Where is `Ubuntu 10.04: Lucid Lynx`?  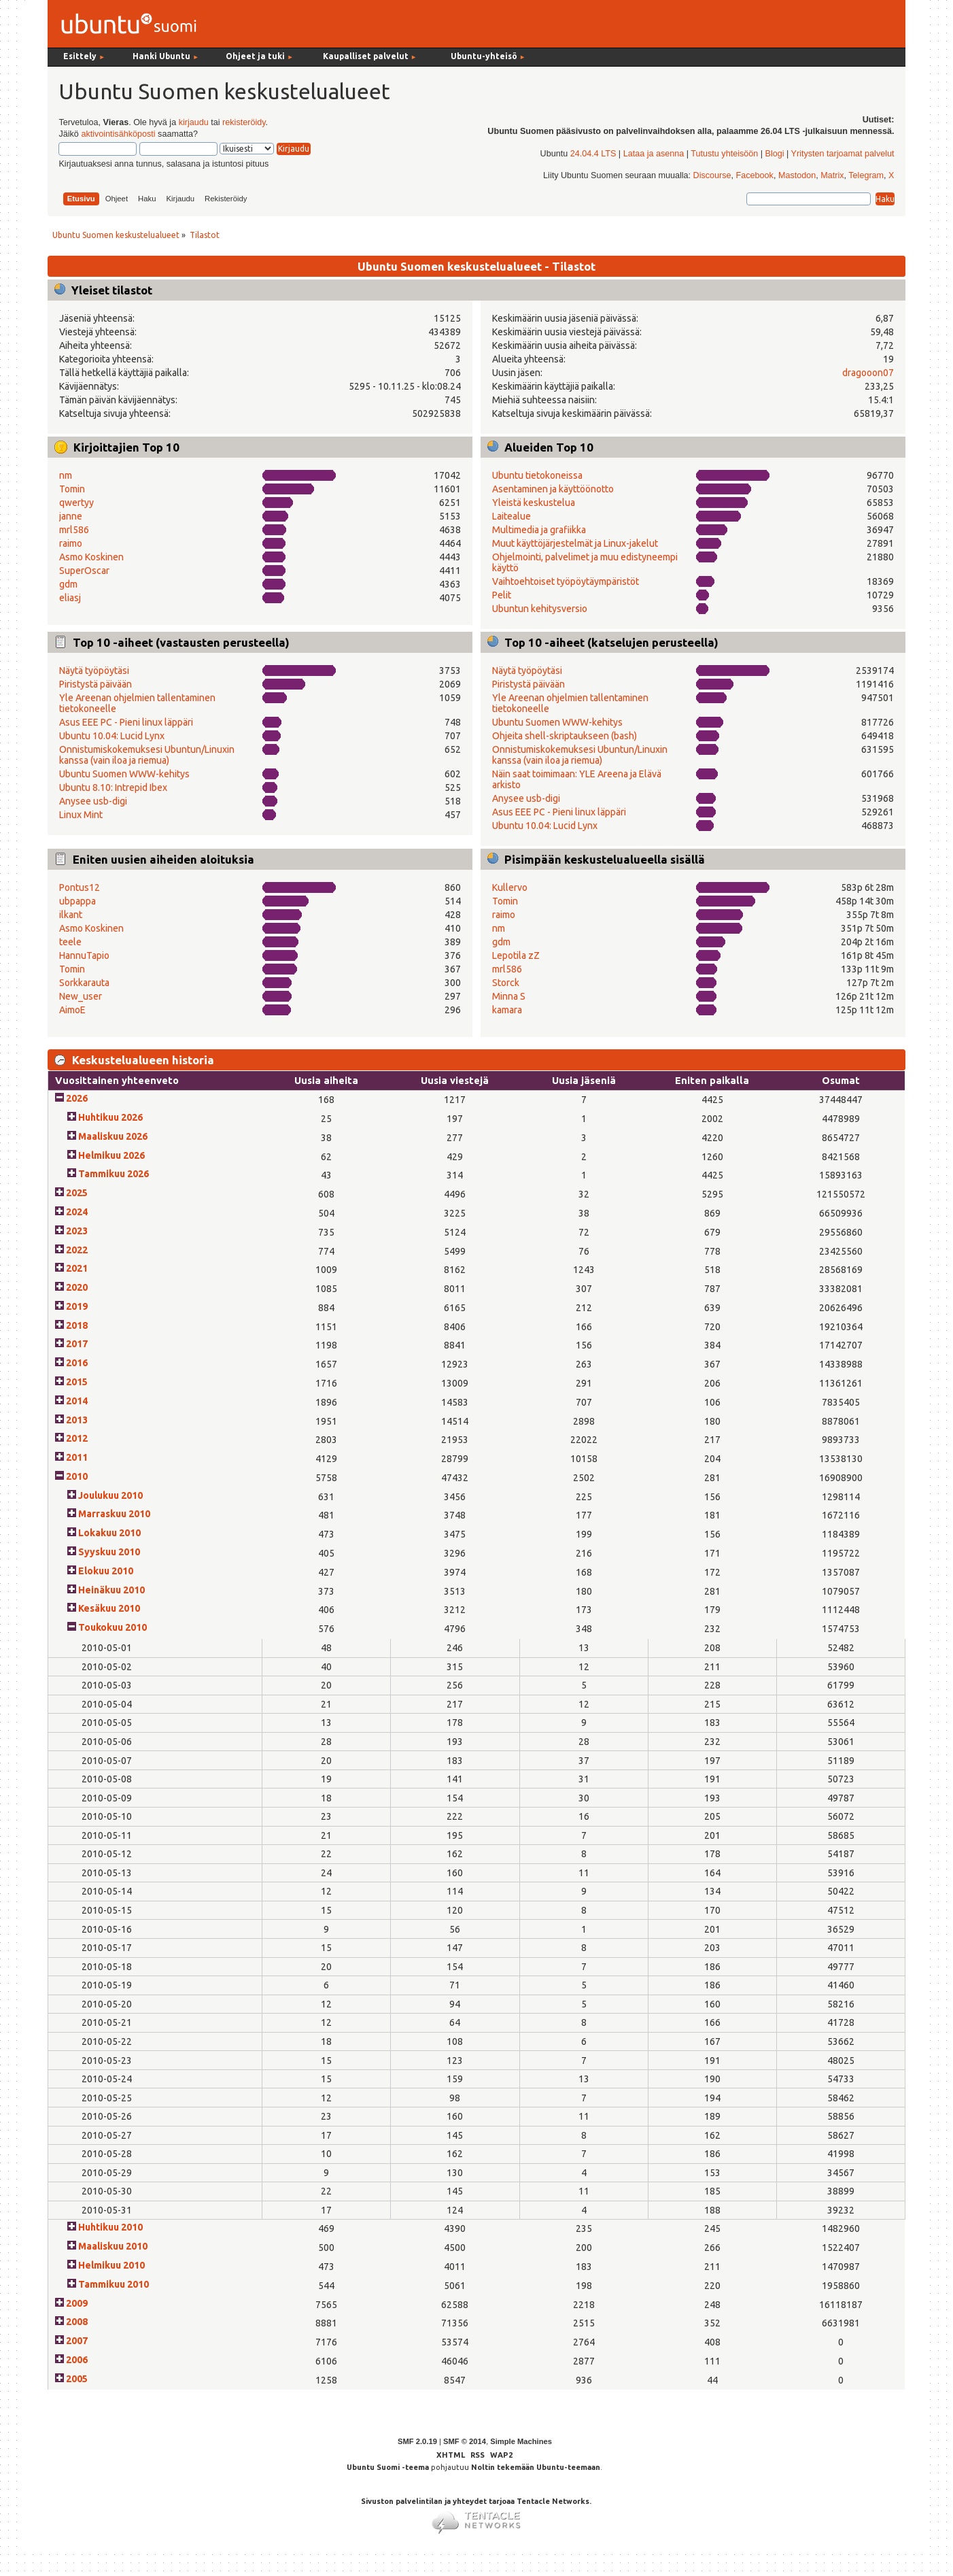 Ubuntu 10.04: Lucid Lynx is located at coordinates (111, 735).